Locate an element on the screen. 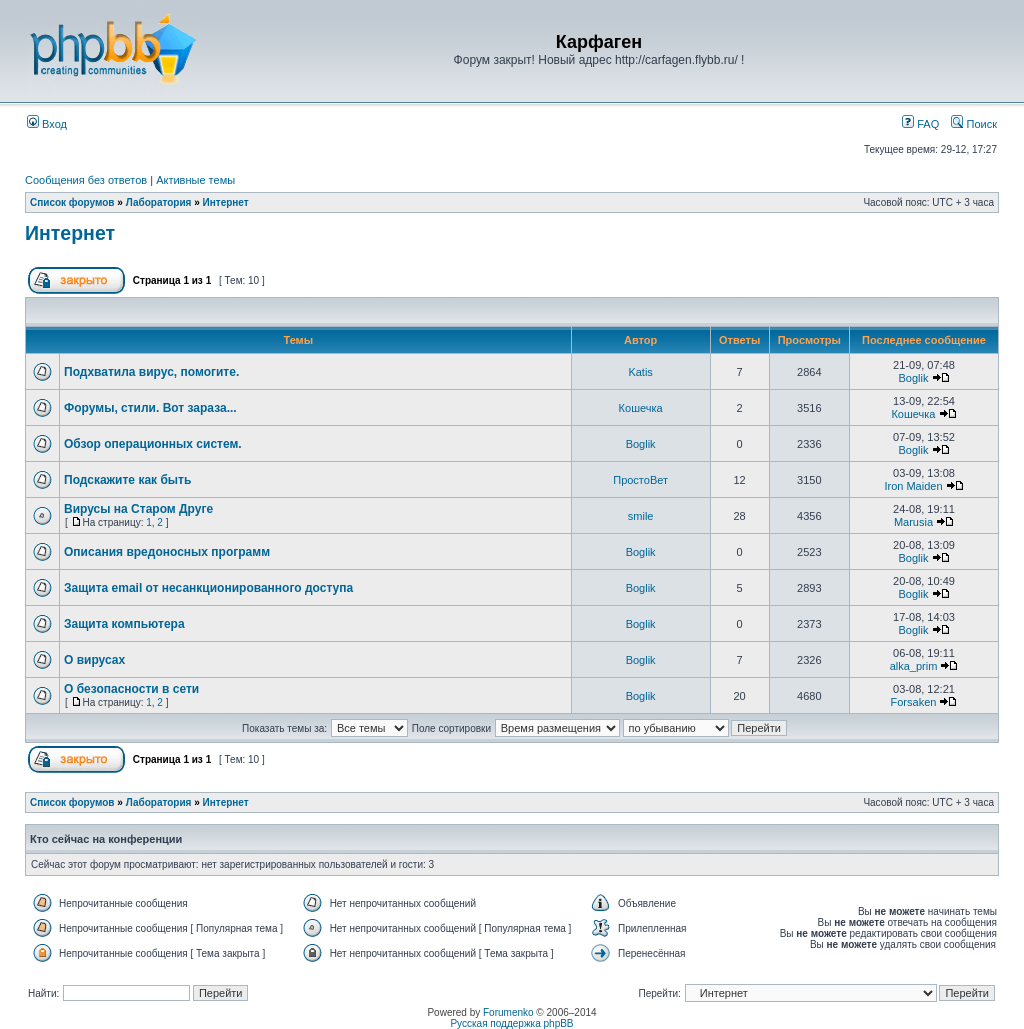  Русская поддержка phpBB is located at coordinates (511, 1023).